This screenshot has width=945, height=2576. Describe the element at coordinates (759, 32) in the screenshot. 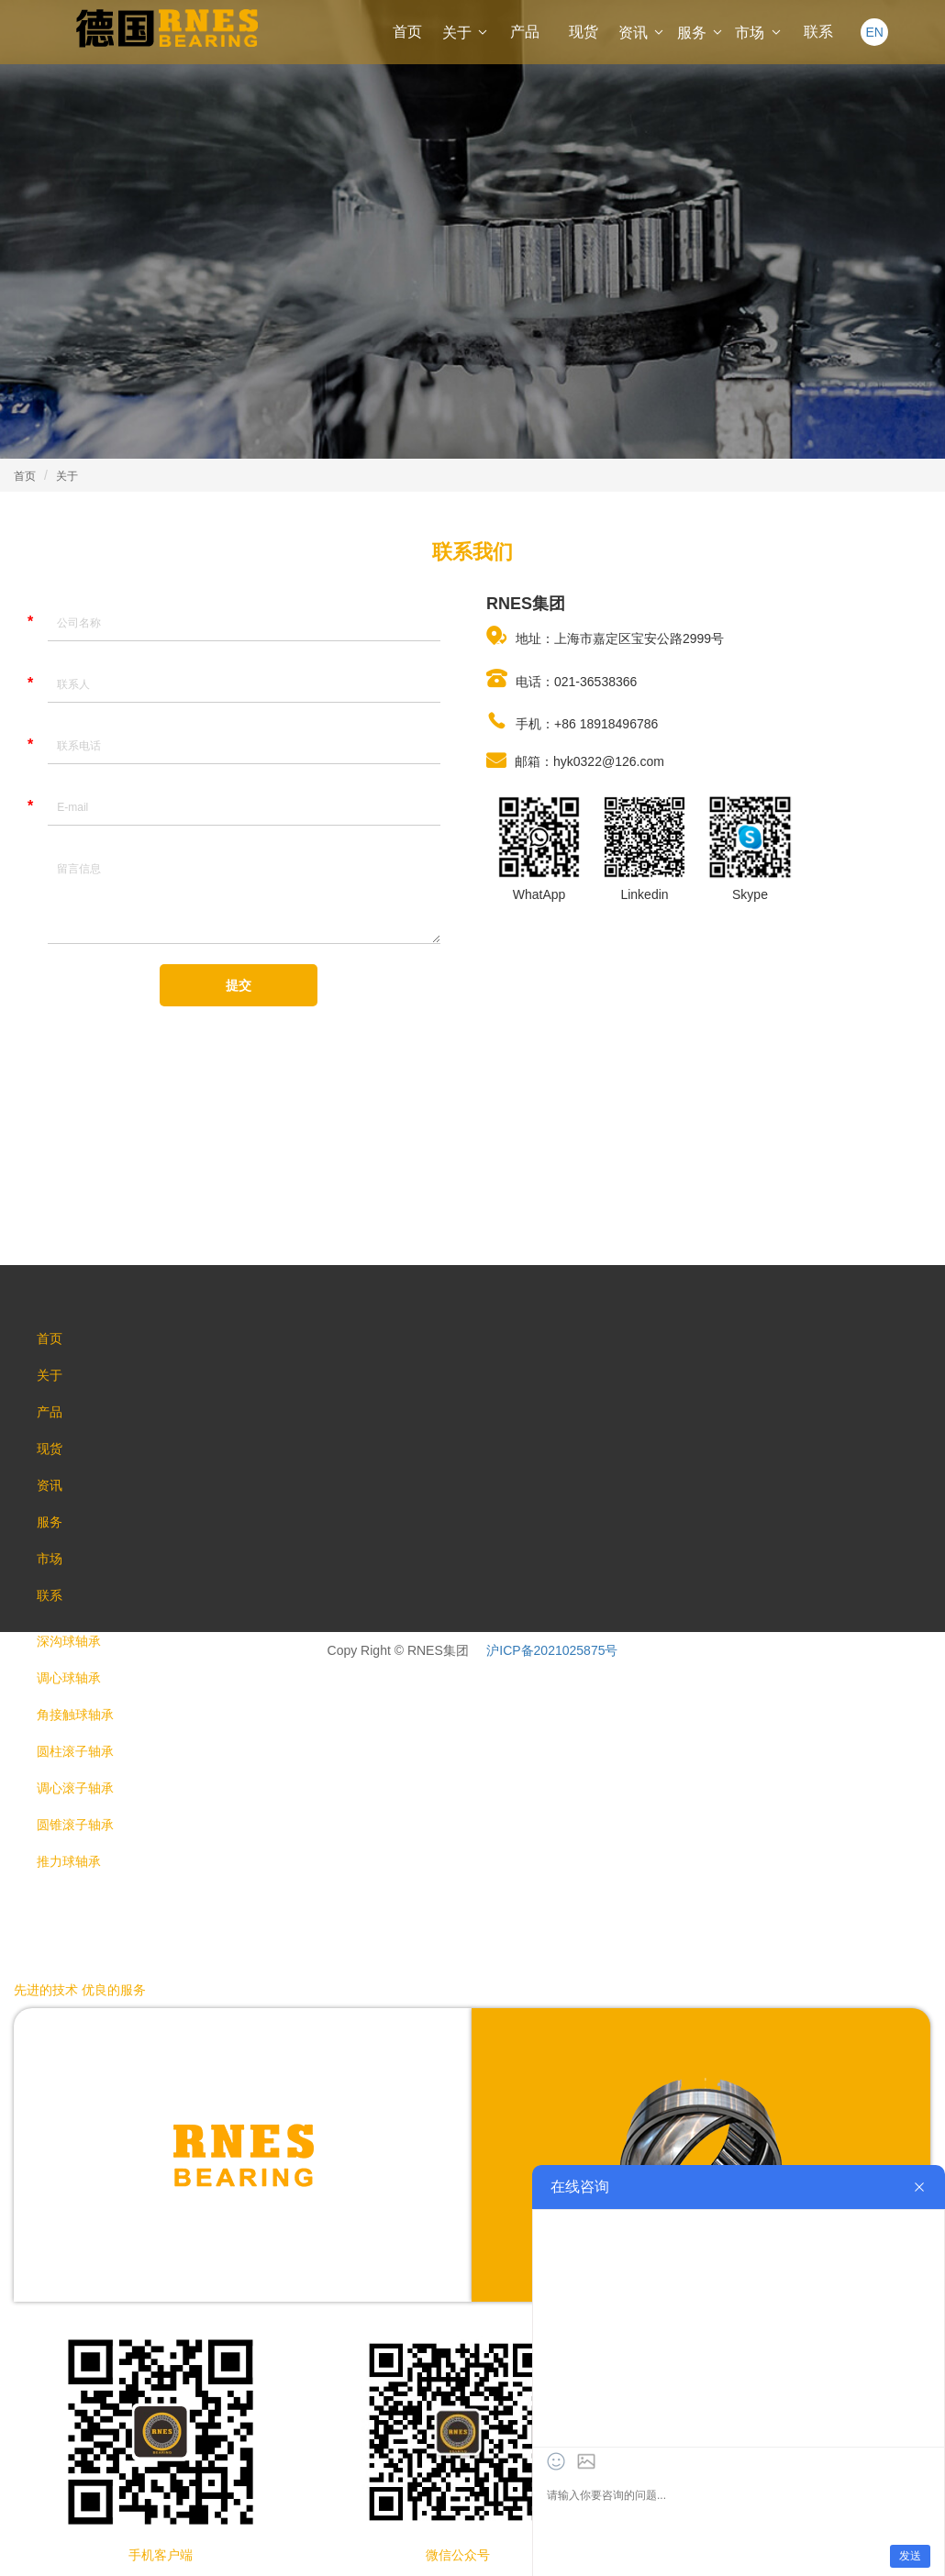

I see `市场` at that location.